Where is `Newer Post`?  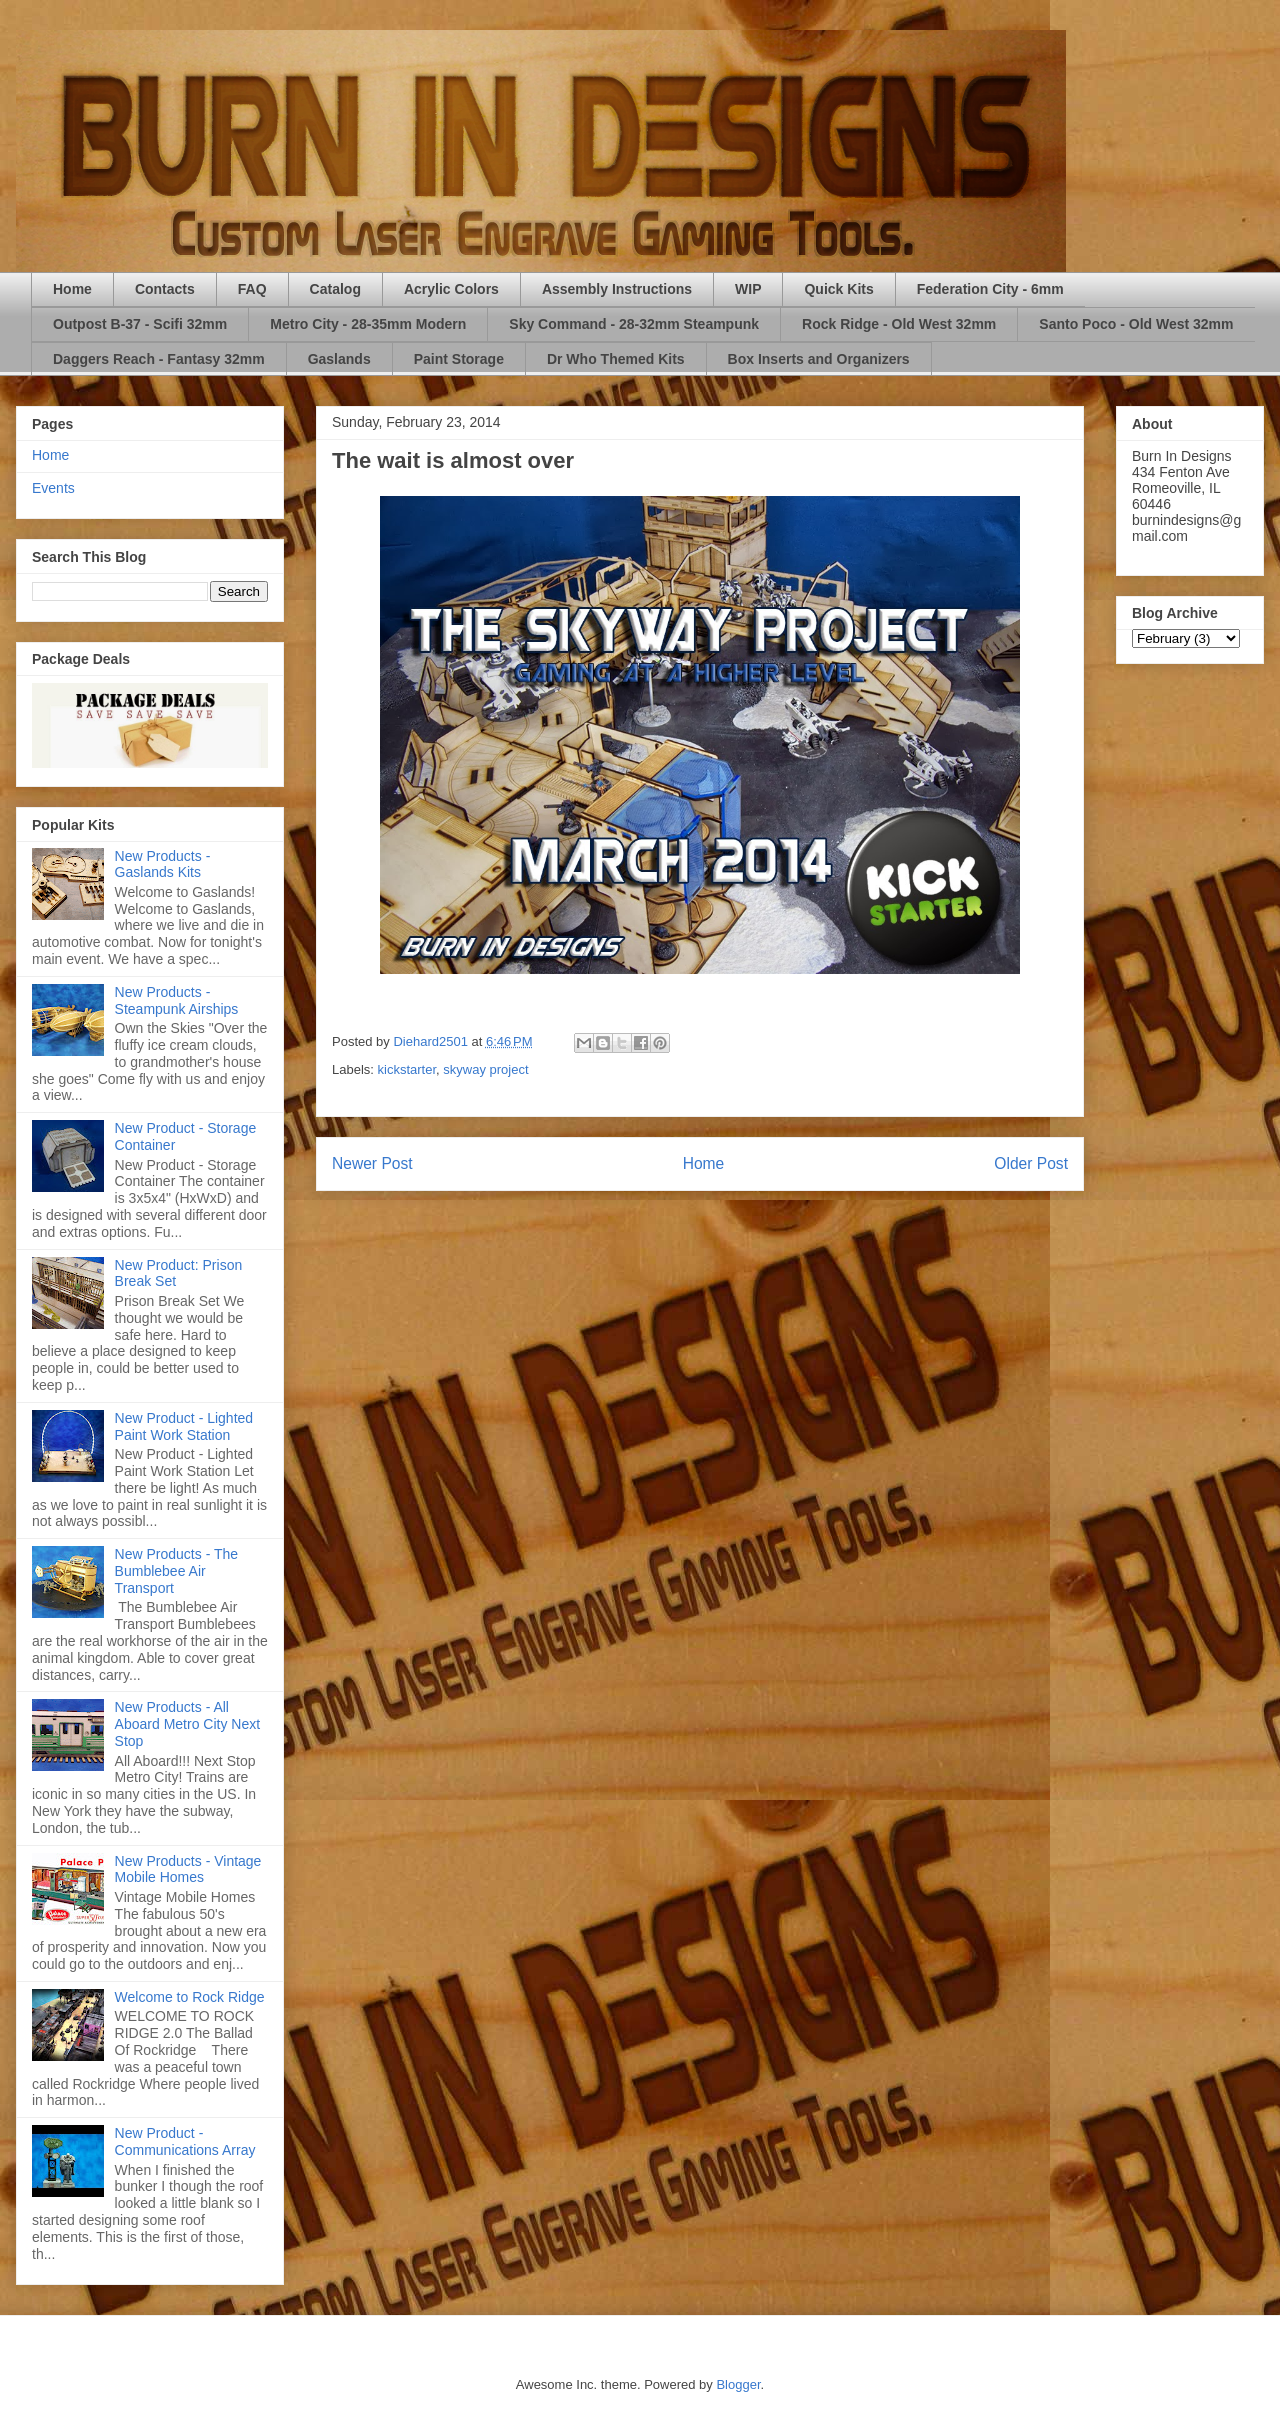 Newer Post is located at coordinates (372, 1163).